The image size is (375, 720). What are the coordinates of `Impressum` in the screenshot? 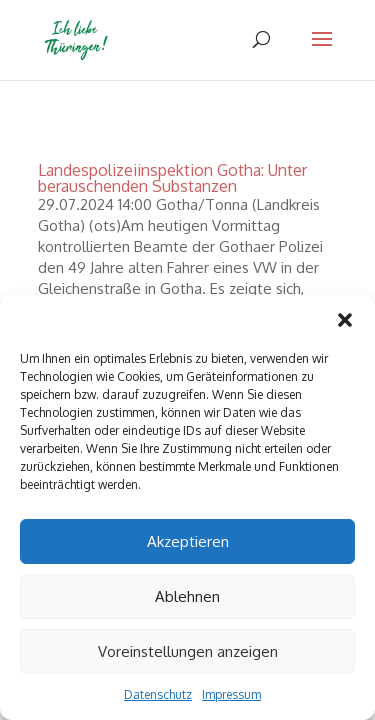 It's located at (231, 694).